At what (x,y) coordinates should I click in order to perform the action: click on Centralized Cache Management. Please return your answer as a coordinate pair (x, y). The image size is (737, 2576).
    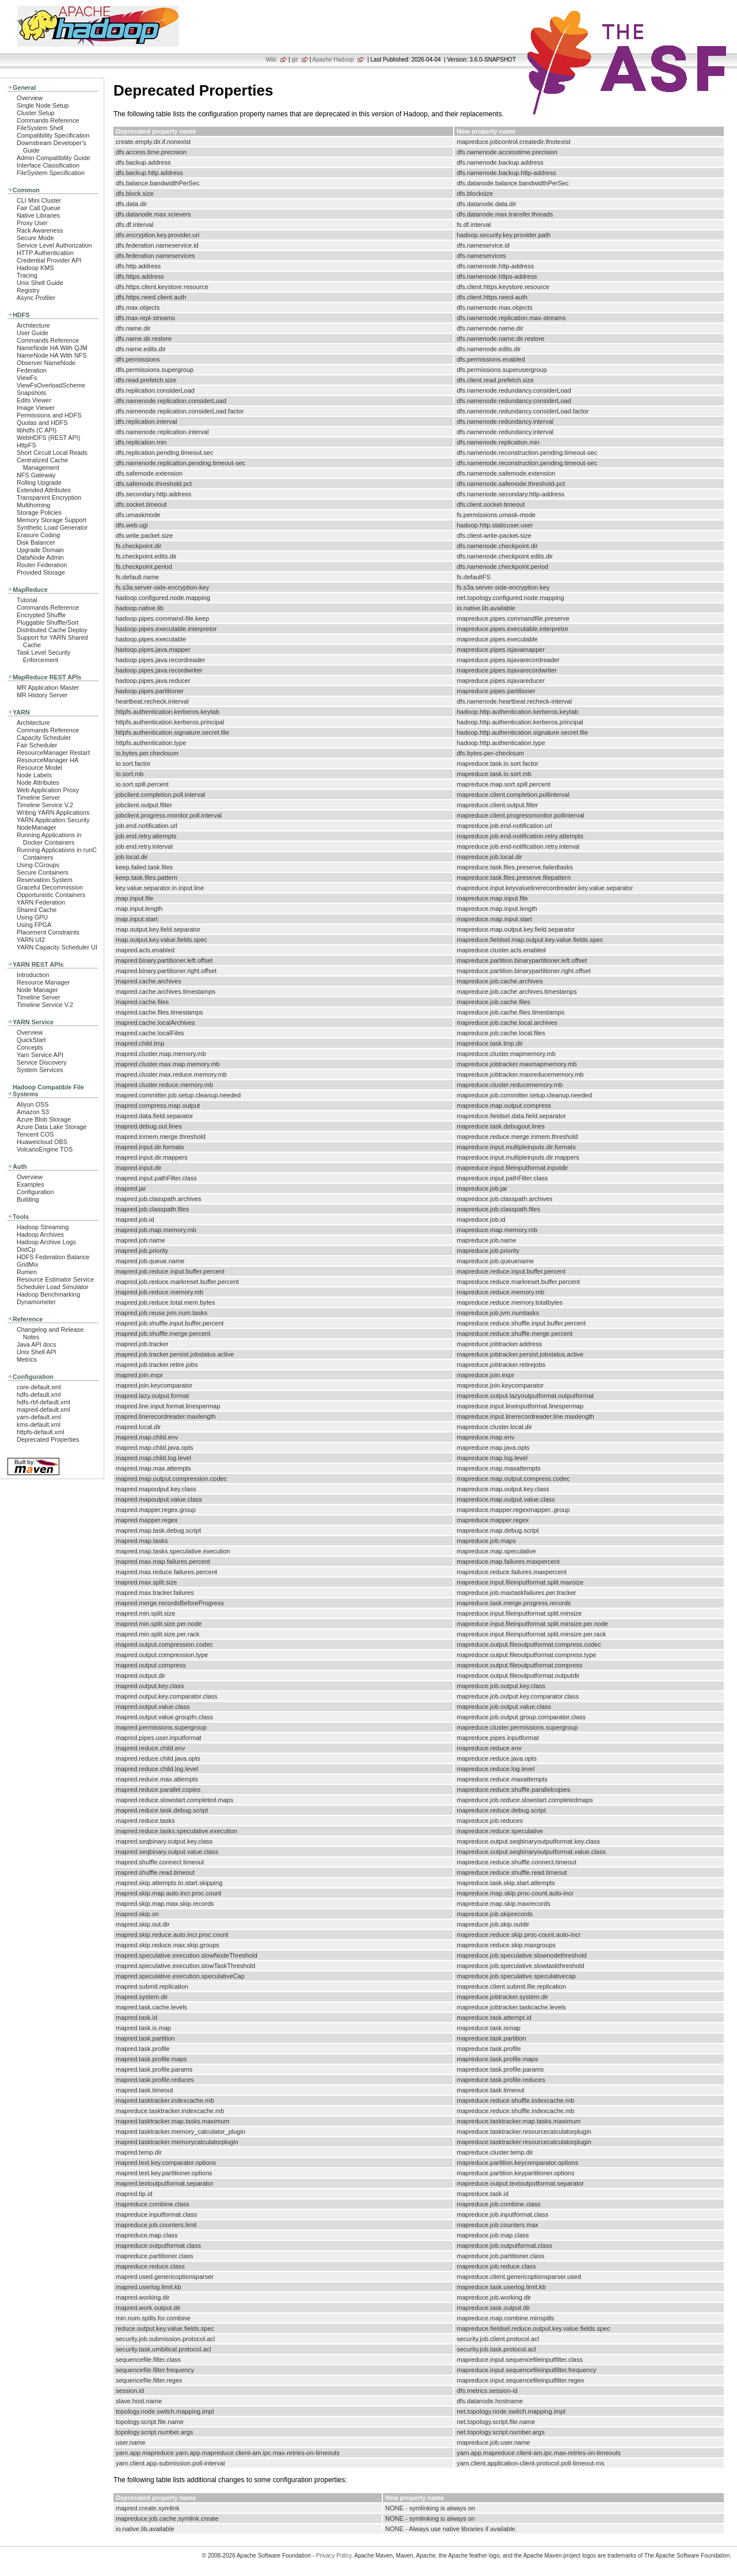
    Looking at the image, I should click on (42, 464).